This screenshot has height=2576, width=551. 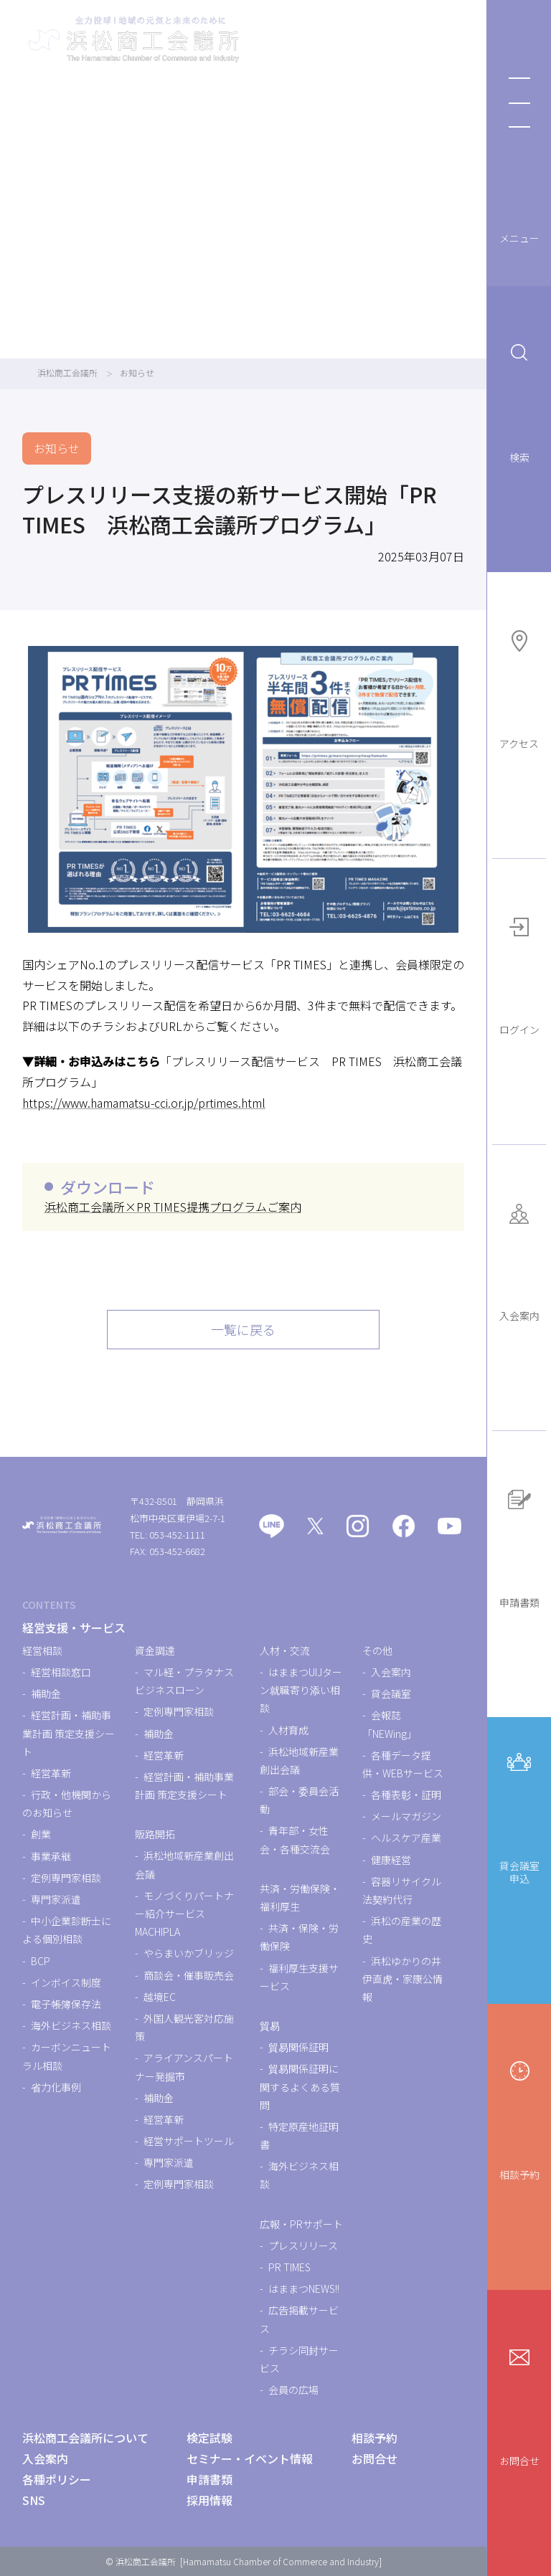 I want to click on 申請書類, so click(x=519, y=1544).